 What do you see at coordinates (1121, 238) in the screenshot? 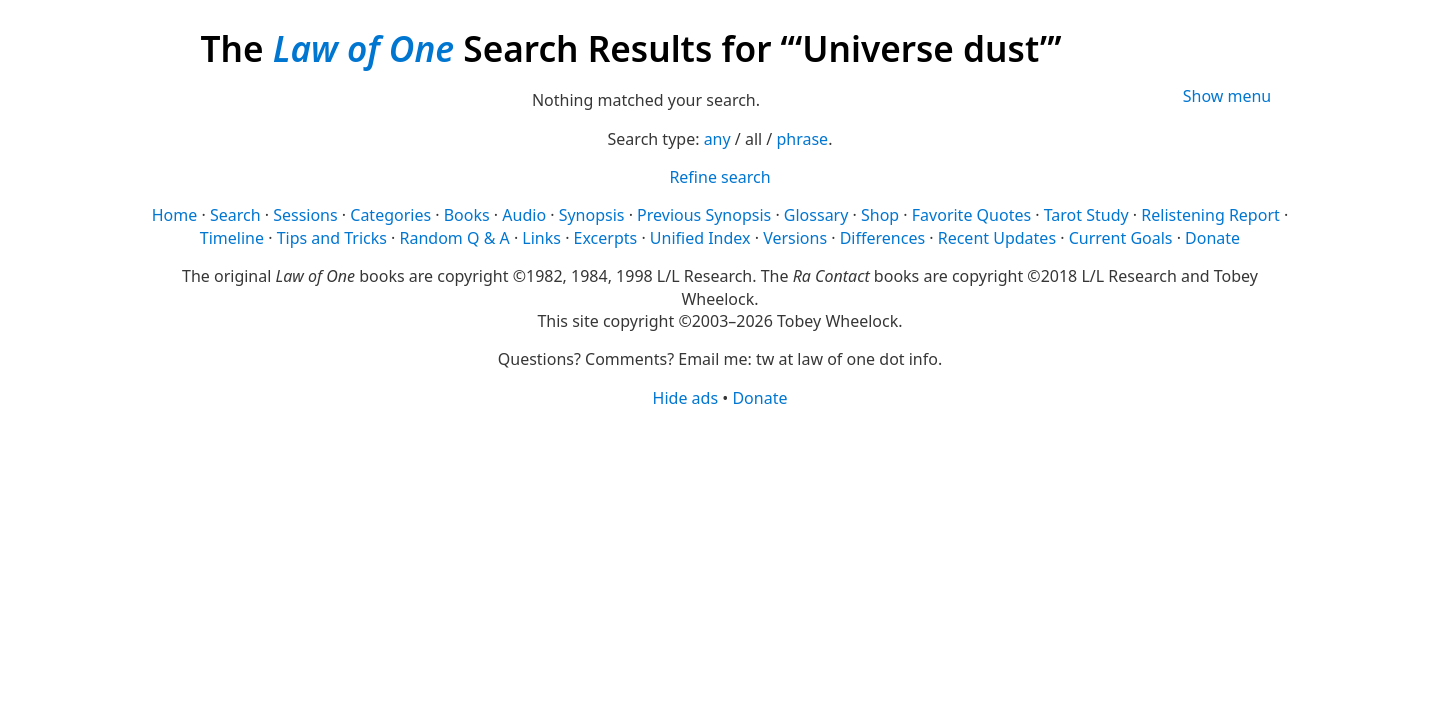
I see `Current Goals` at bounding box center [1121, 238].